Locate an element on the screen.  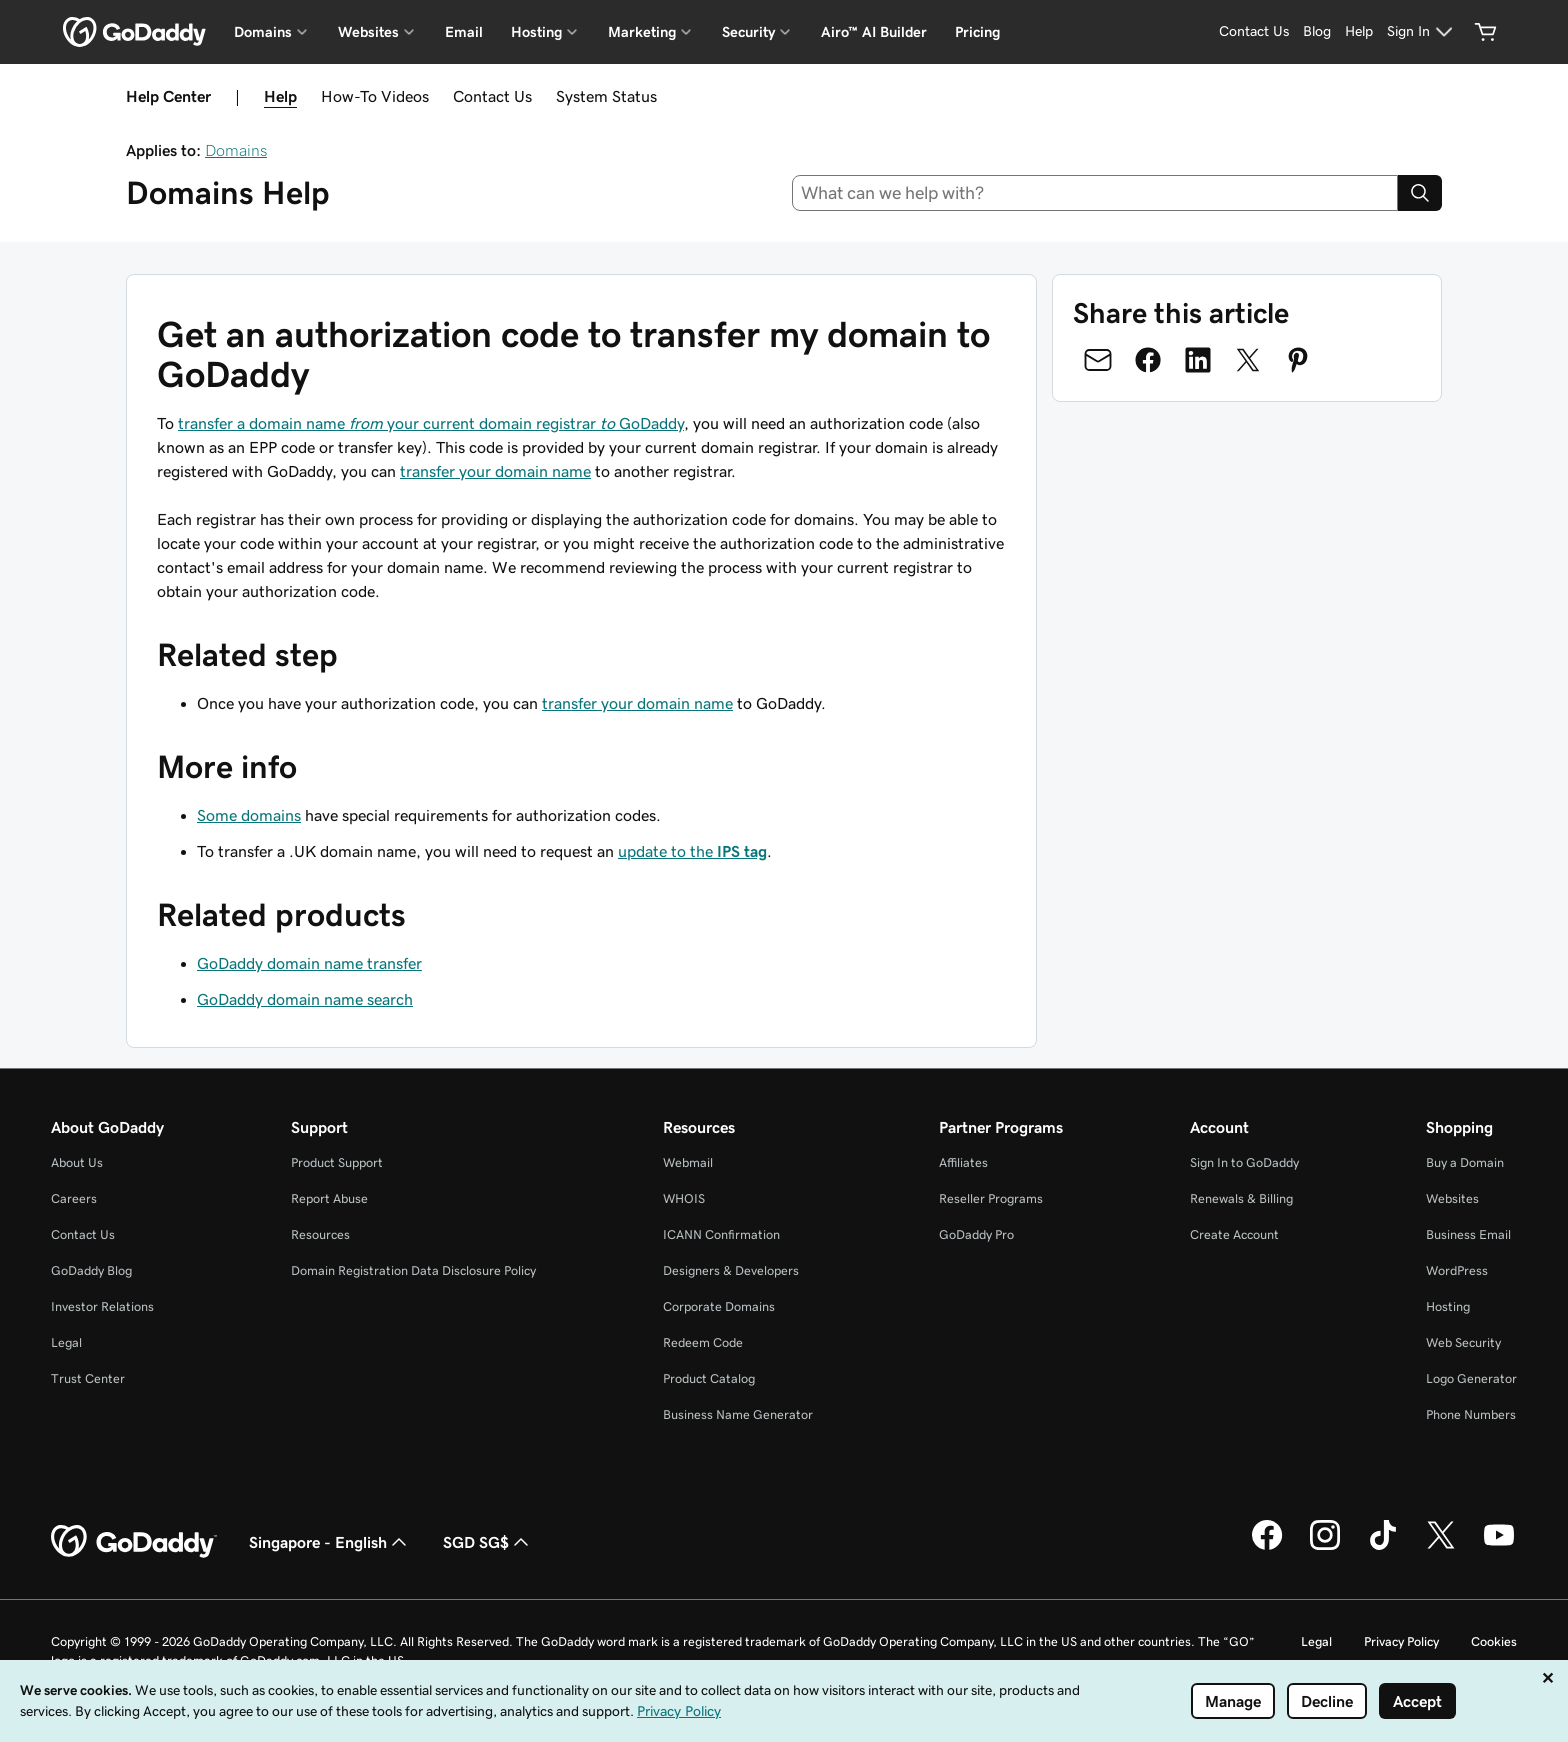
Websites is located at coordinates (1452, 1198).